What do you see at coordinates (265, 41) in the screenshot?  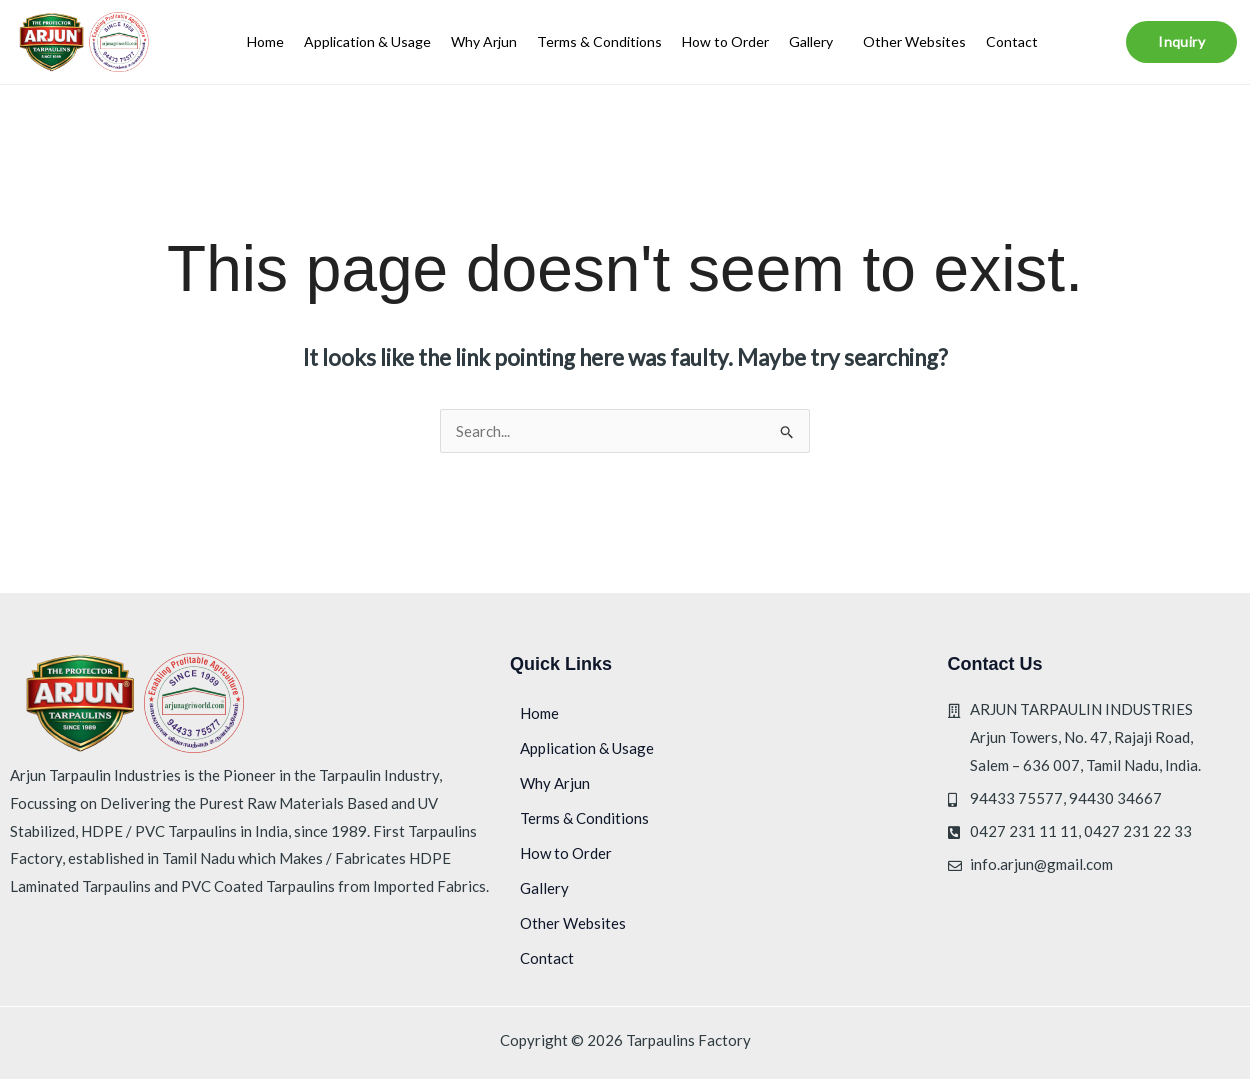 I see `Home` at bounding box center [265, 41].